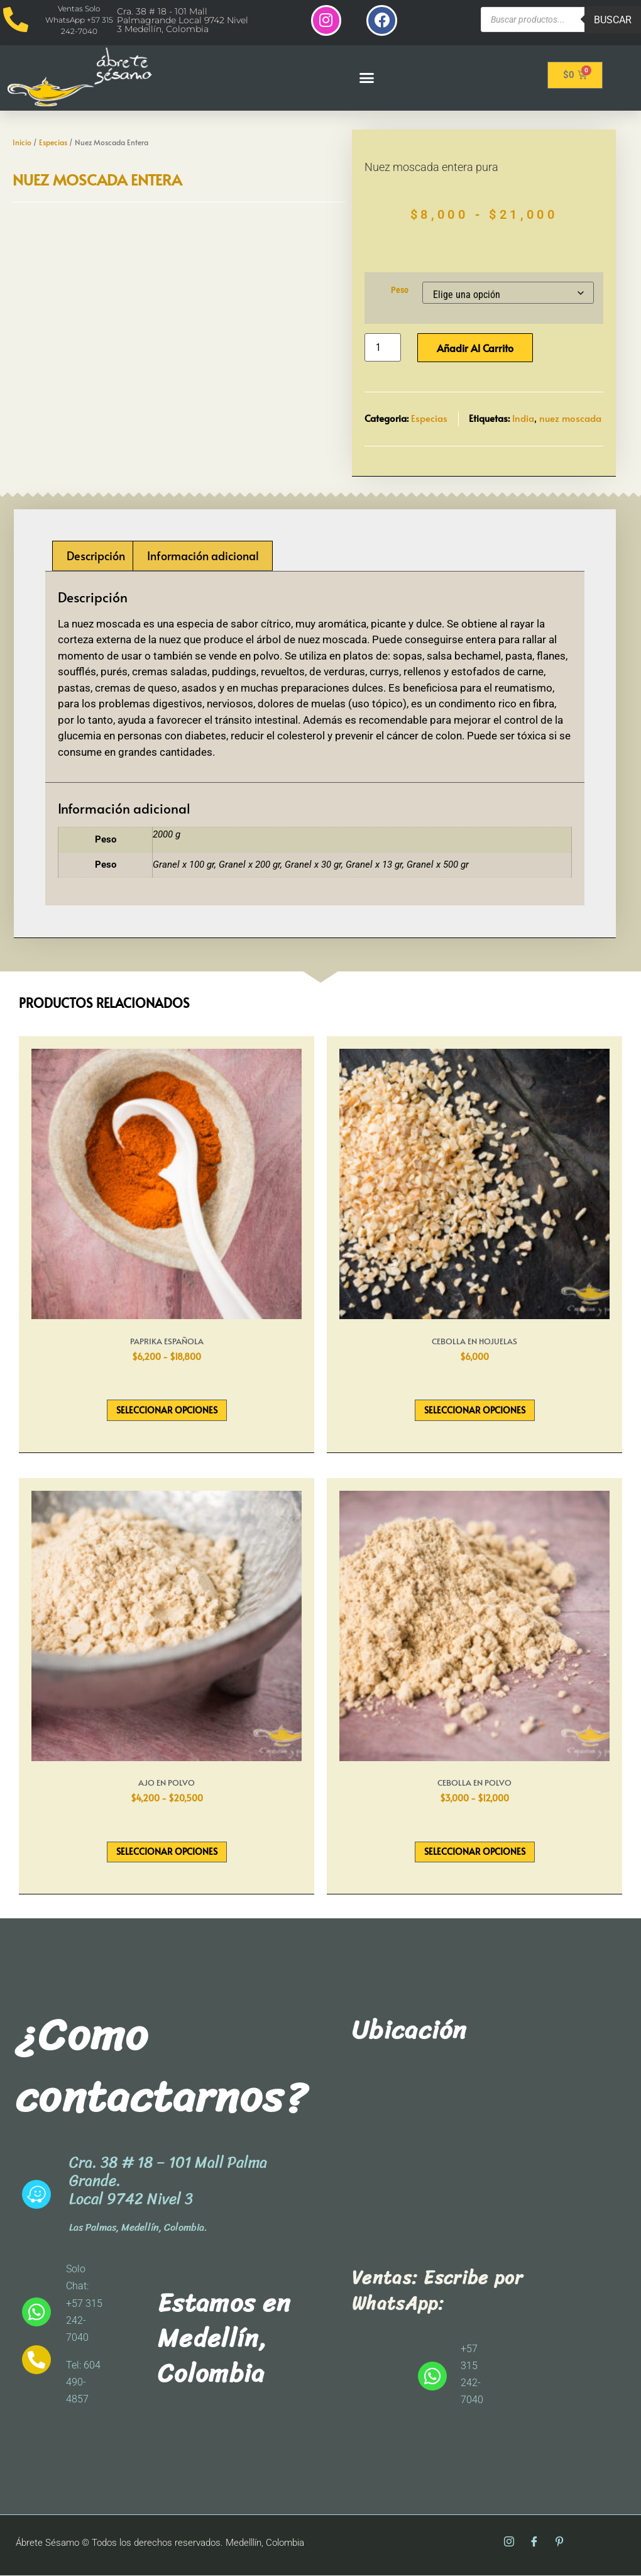  Describe the element at coordinates (523, 419) in the screenshot. I see `India` at that location.